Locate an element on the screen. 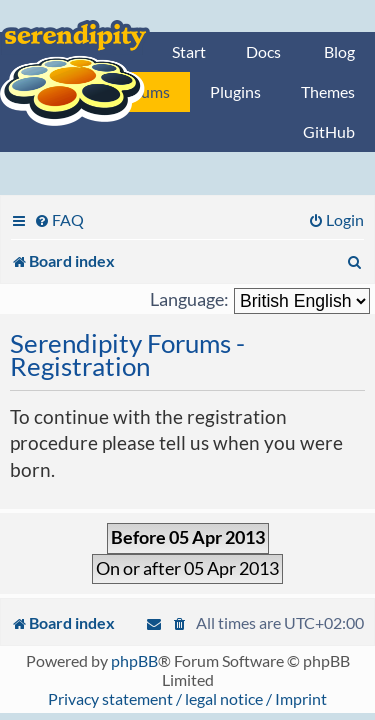 The width and height of the screenshot is (375, 720). Forums is located at coordinates (144, 91).